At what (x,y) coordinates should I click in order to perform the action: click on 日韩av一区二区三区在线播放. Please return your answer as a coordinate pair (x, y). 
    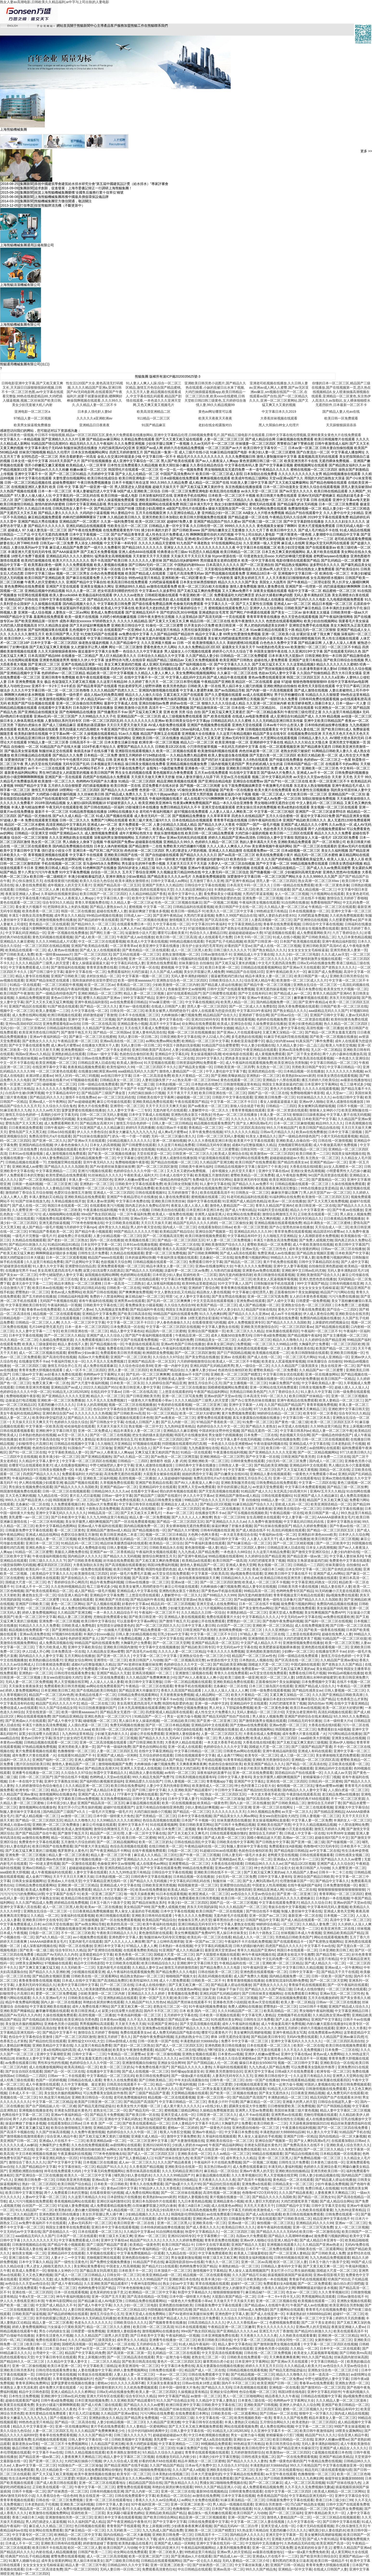
    Looking at the image, I should click on (44, 1019).